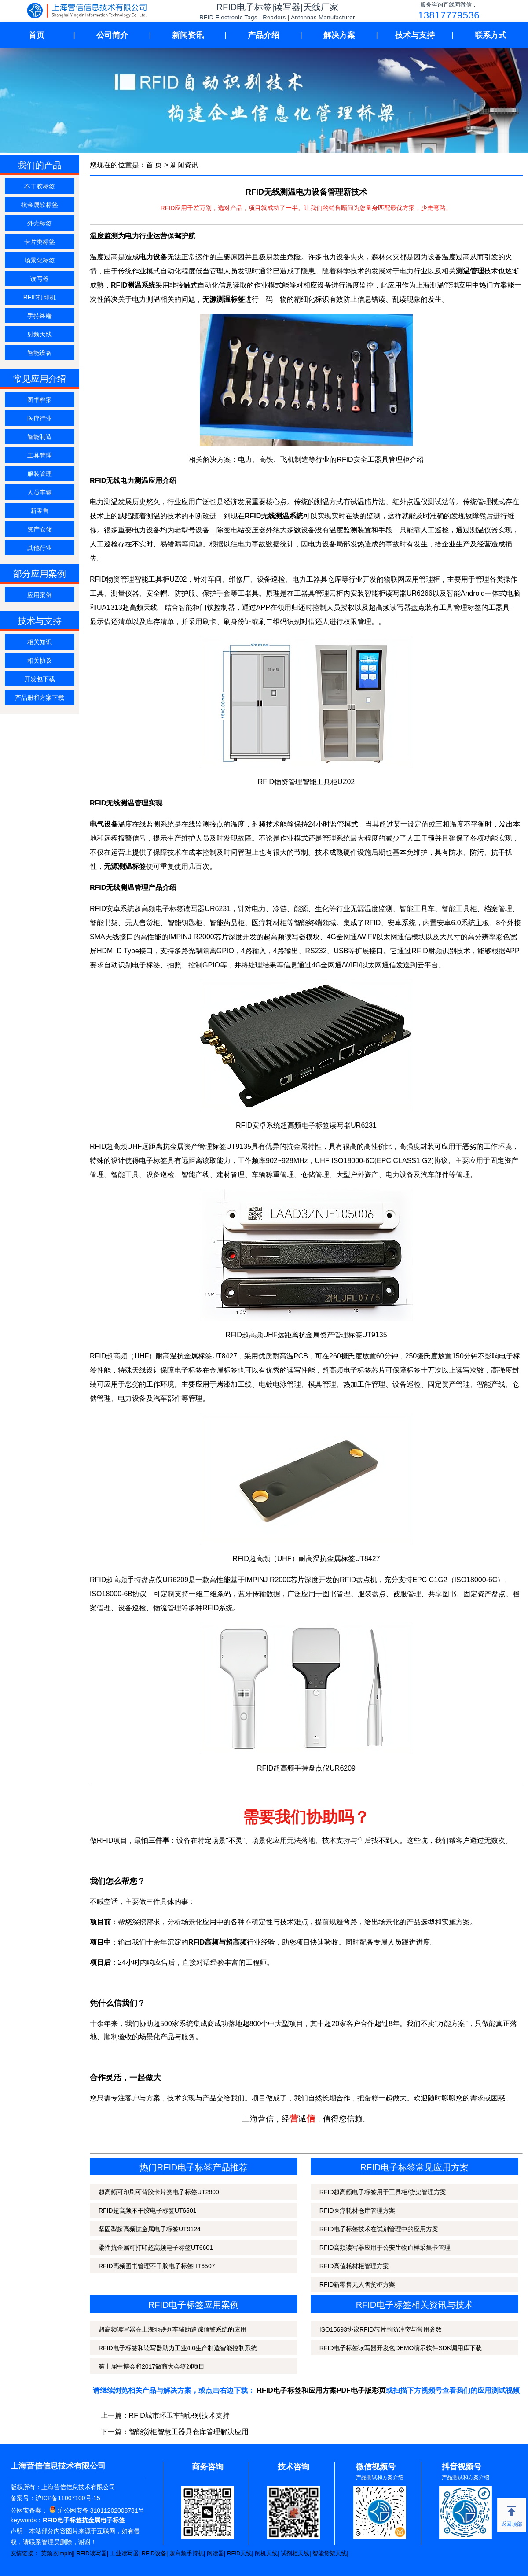  What do you see at coordinates (159, 2192) in the screenshot?
I see `超高频可印刷可背胶卡片类电子标签UT2800` at bounding box center [159, 2192].